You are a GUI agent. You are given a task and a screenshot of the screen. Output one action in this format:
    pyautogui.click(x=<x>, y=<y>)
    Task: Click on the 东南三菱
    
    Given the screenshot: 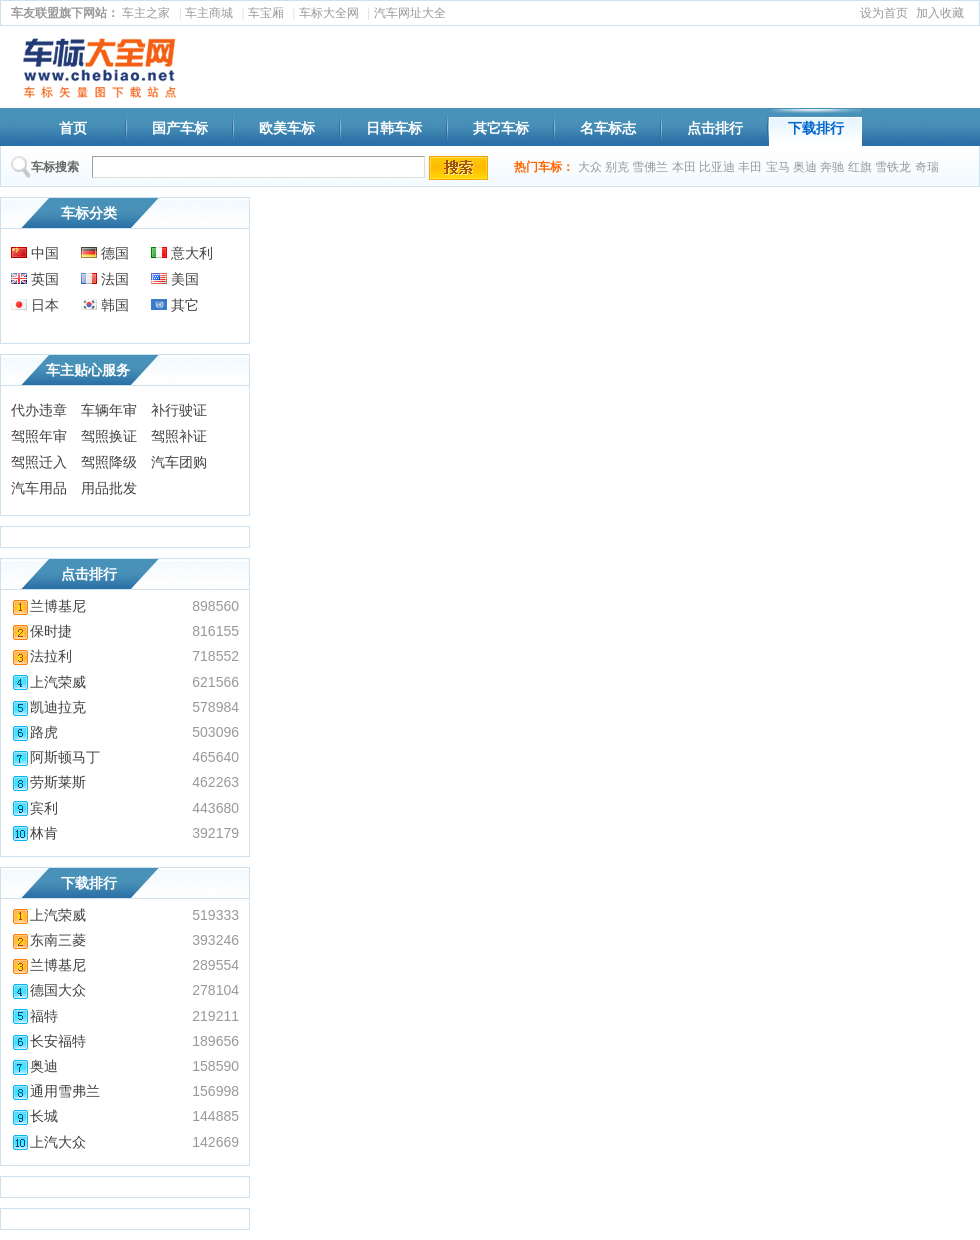 What is the action you would take?
    pyautogui.click(x=48, y=940)
    